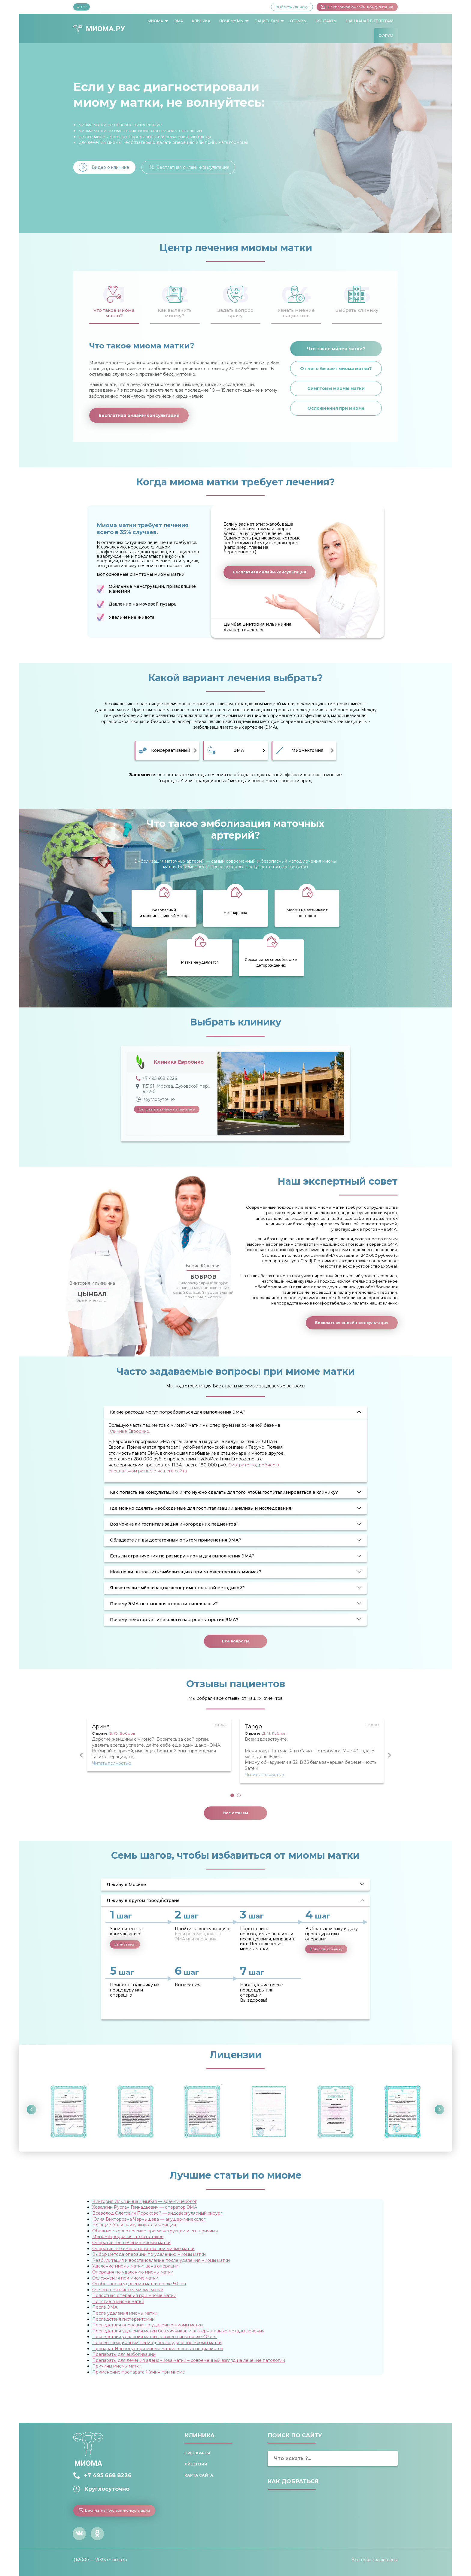 The height and width of the screenshot is (2576, 471). I want to click on Я живу в другом городе\стране [tab], so click(143, 1900).